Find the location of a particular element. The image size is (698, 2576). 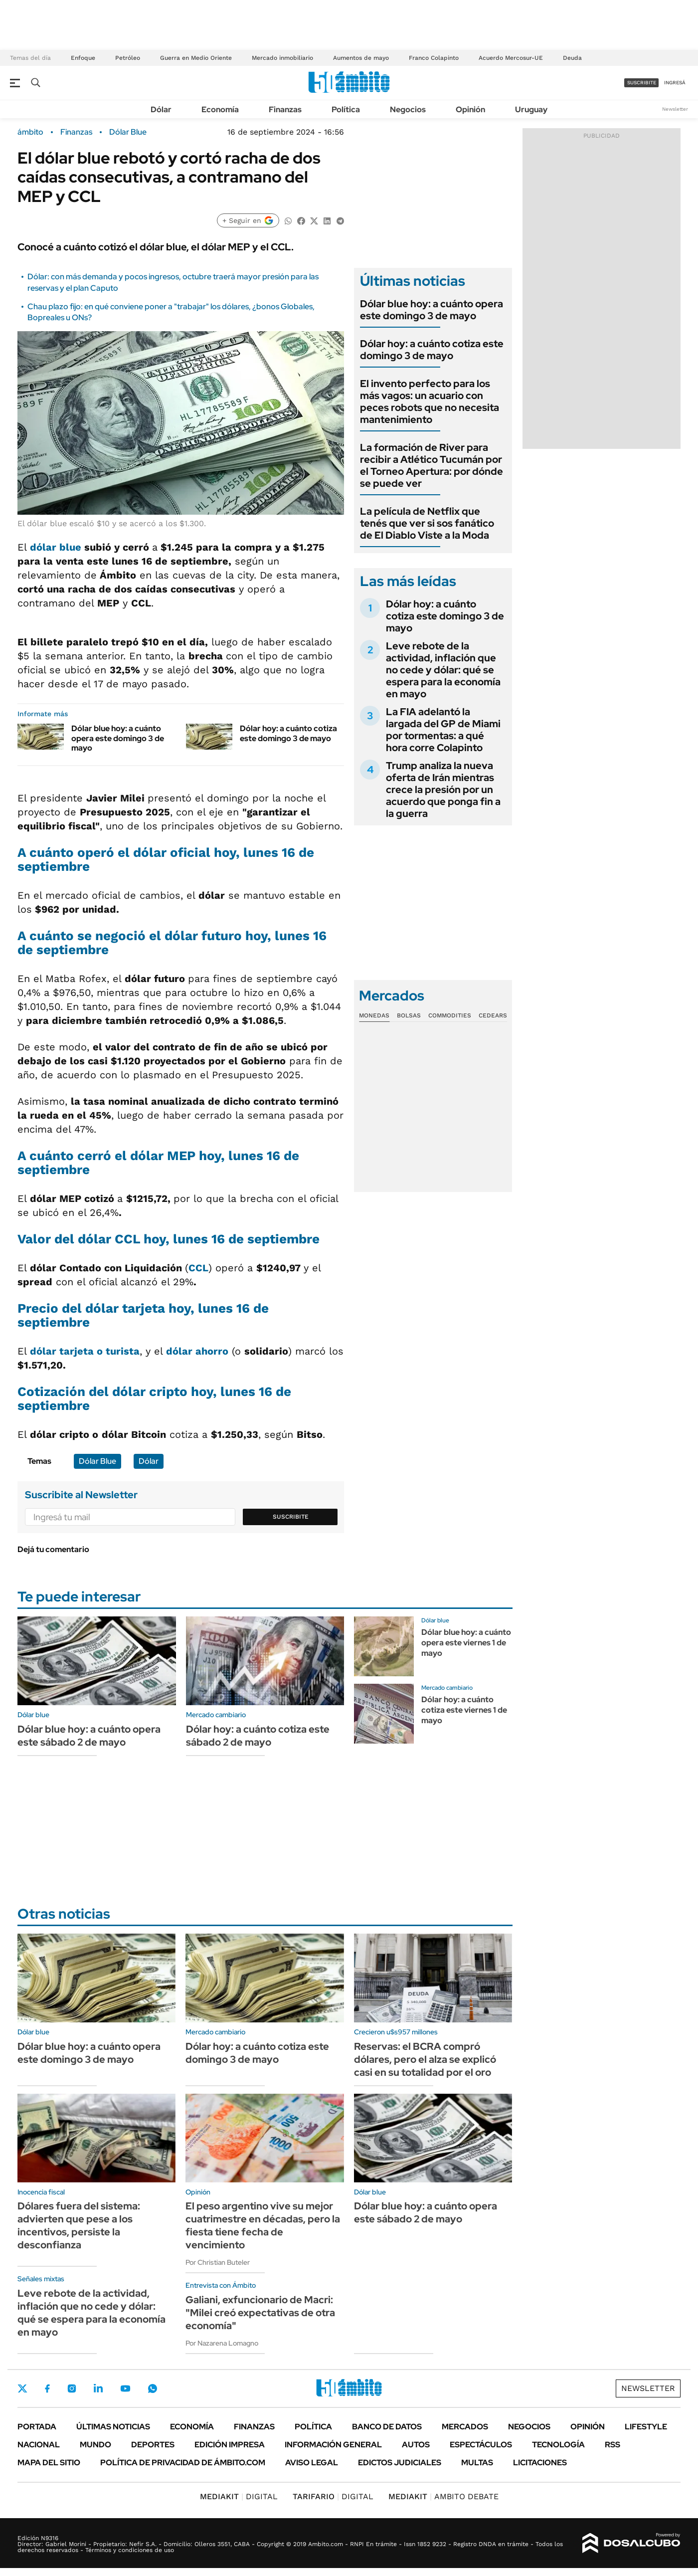

La FIA adelantó la largada del GP de Miami por tormentas: a qué hora corre Colapinto is located at coordinates (443, 729).